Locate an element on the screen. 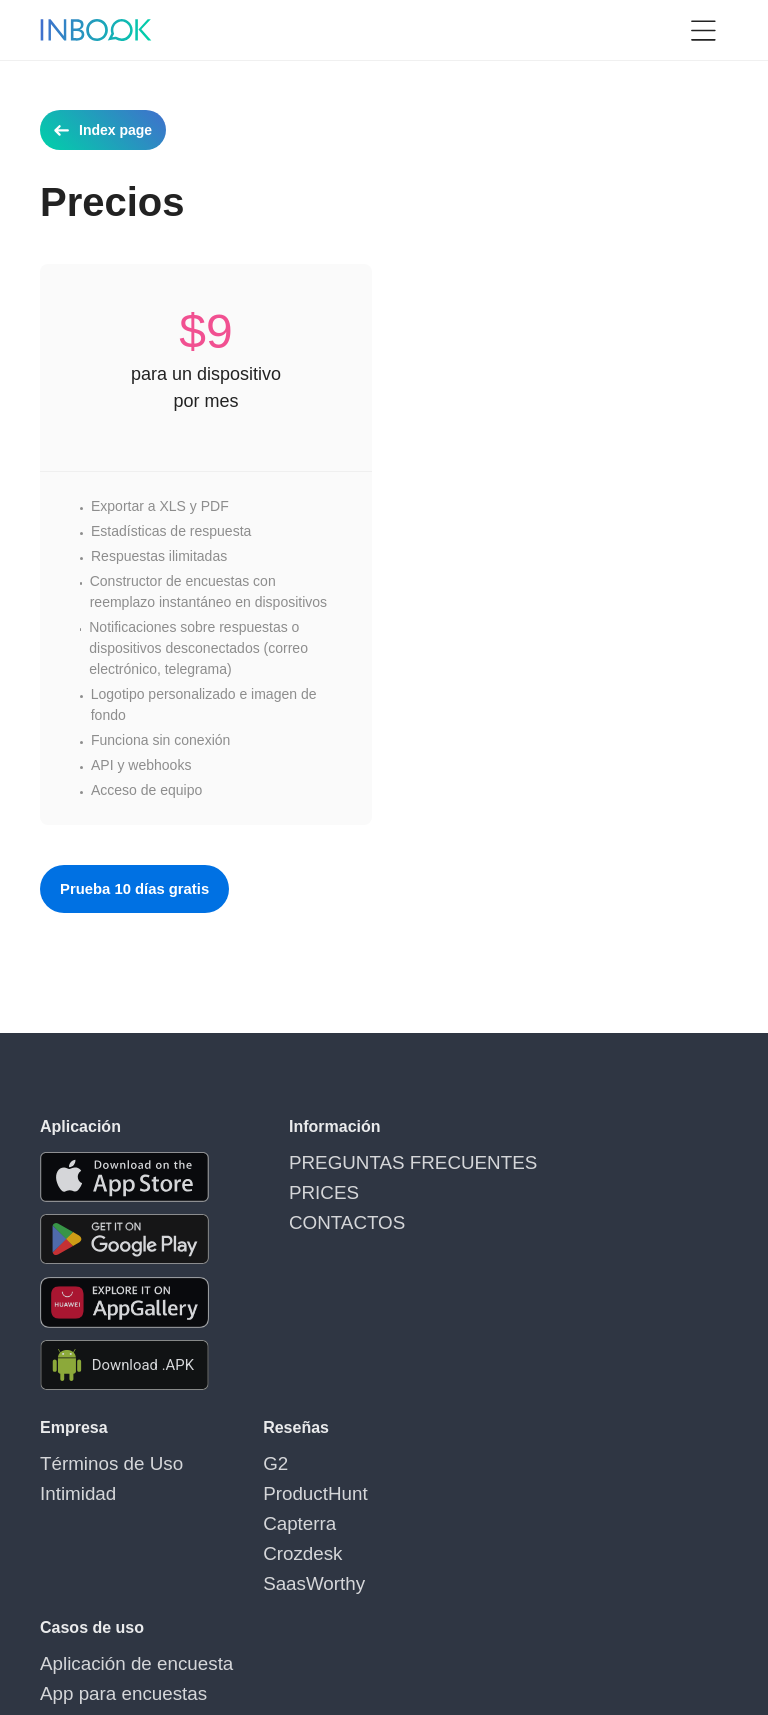  SaasWorthy is located at coordinates (265, 1557).